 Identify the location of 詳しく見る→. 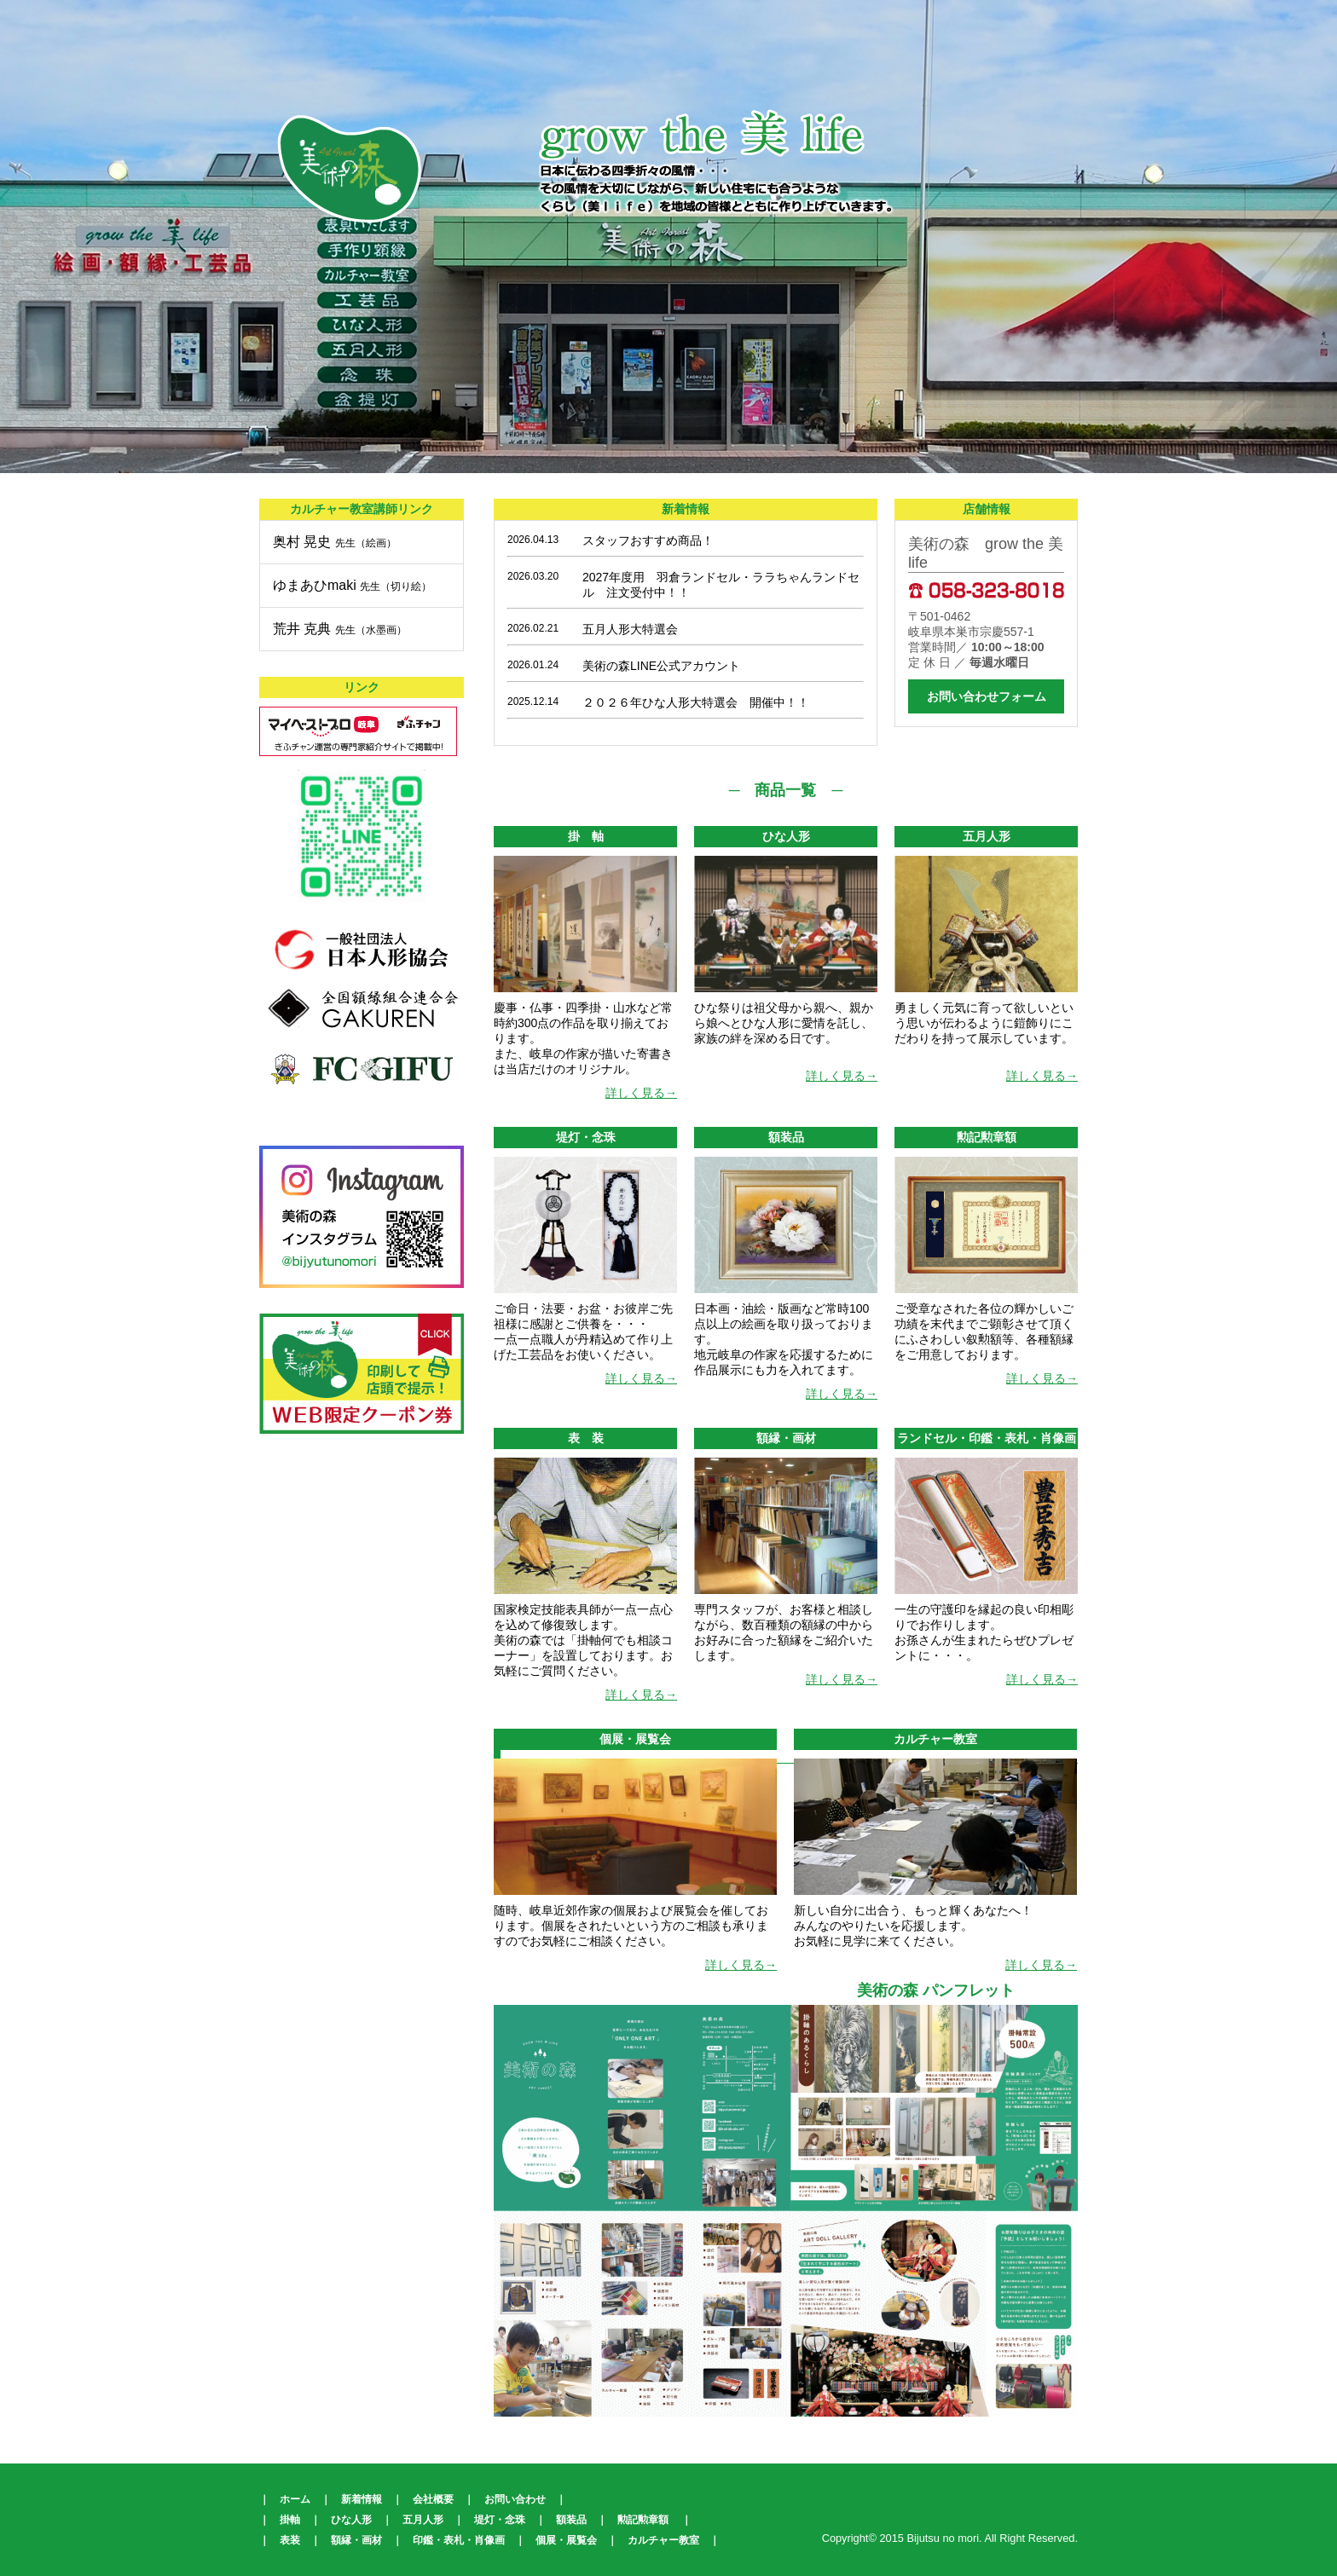
(641, 1093).